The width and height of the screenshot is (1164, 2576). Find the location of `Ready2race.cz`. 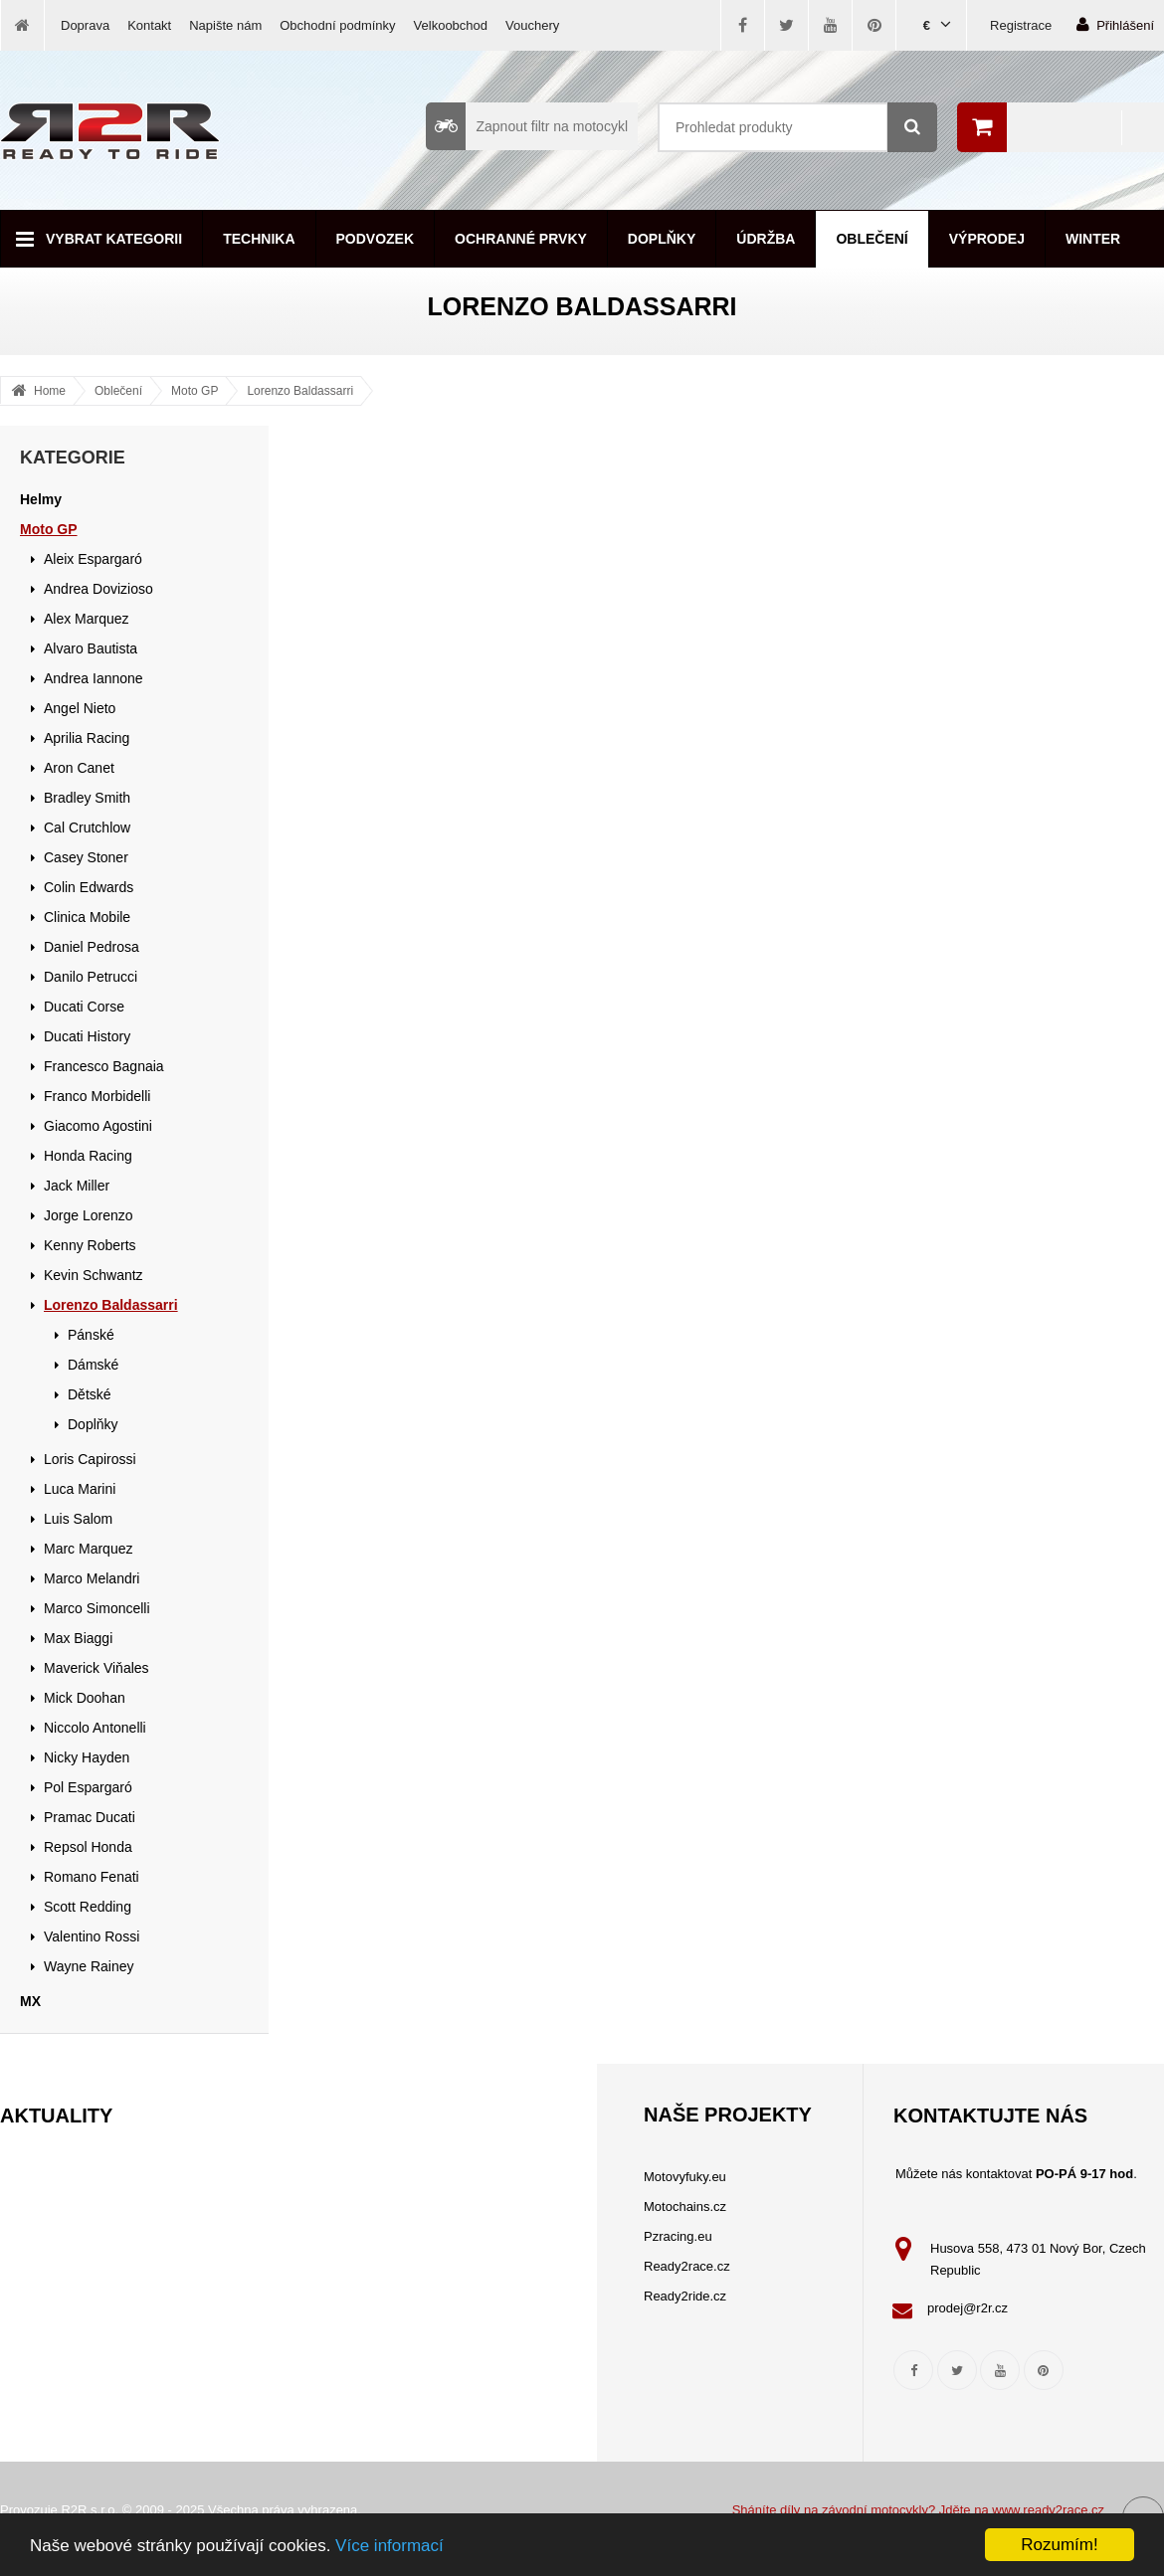

Ready2race.cz is located at coordinates (687, 2266).